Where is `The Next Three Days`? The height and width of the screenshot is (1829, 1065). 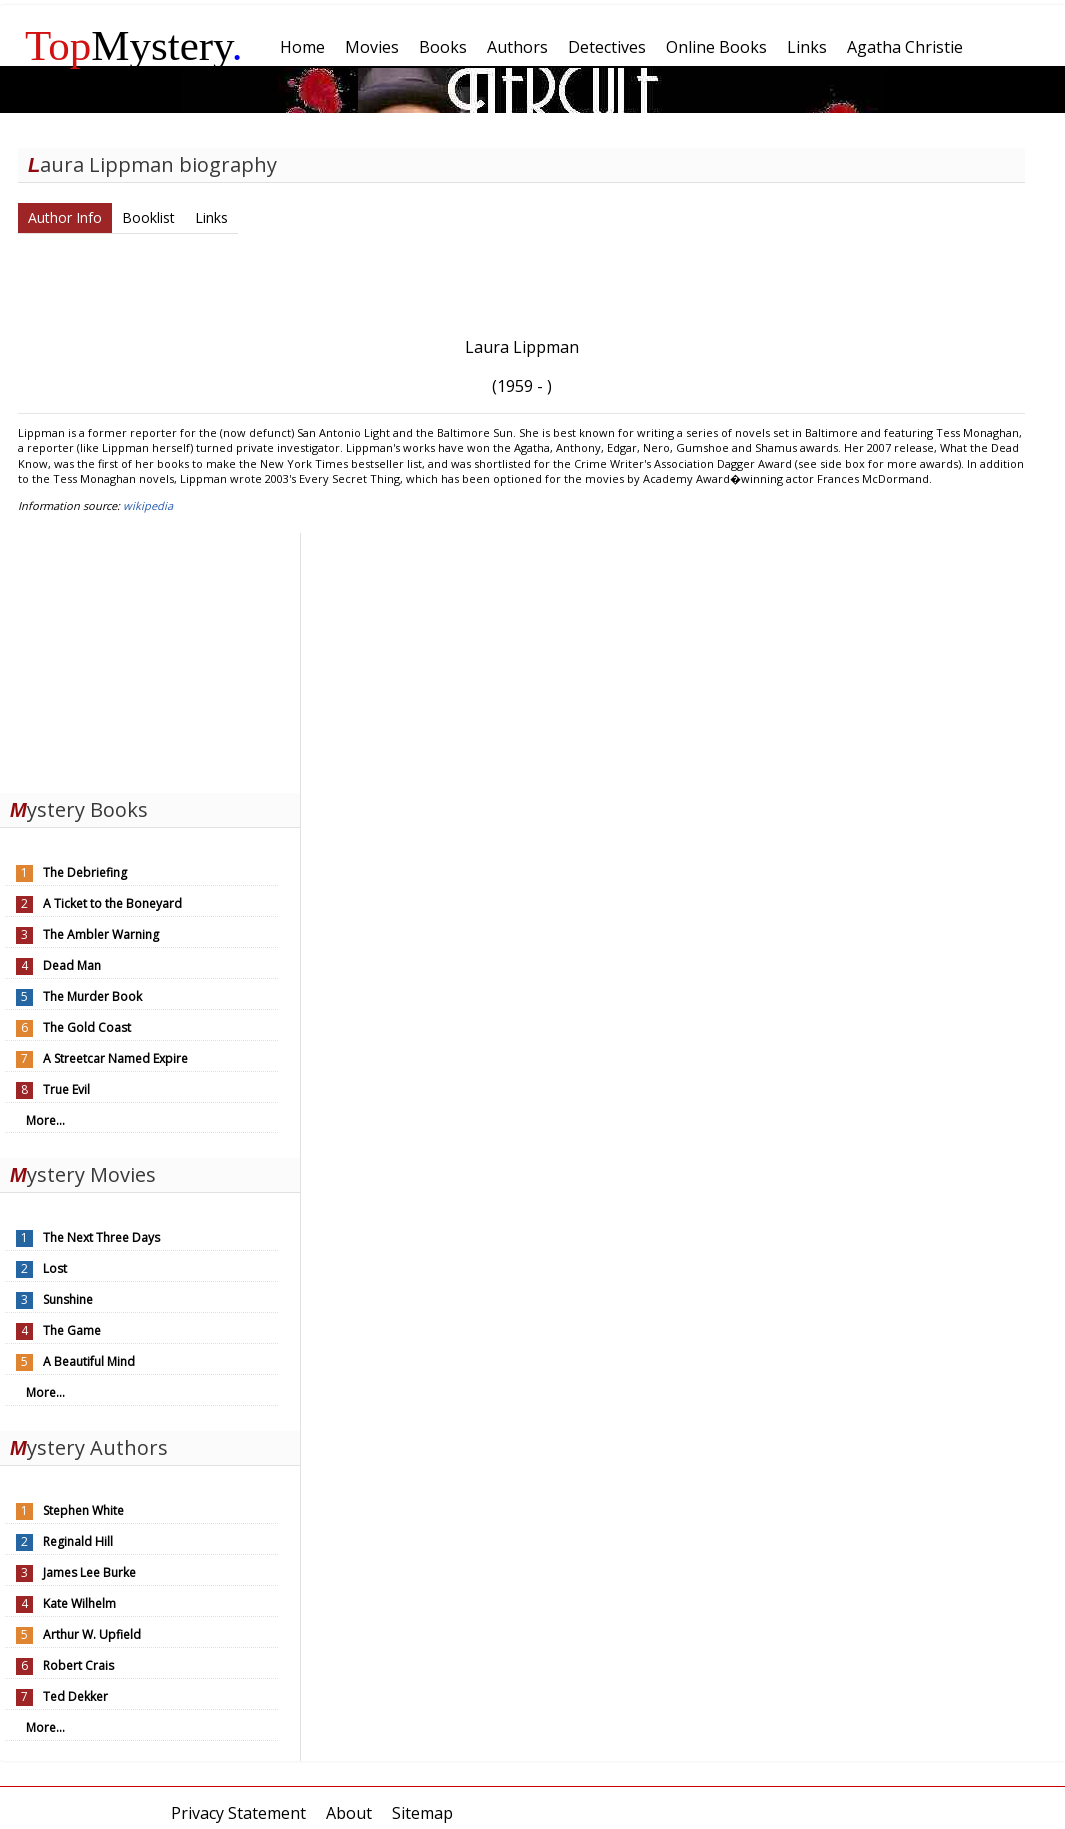
The Next Three Days is located at coordinates (101, 1237).